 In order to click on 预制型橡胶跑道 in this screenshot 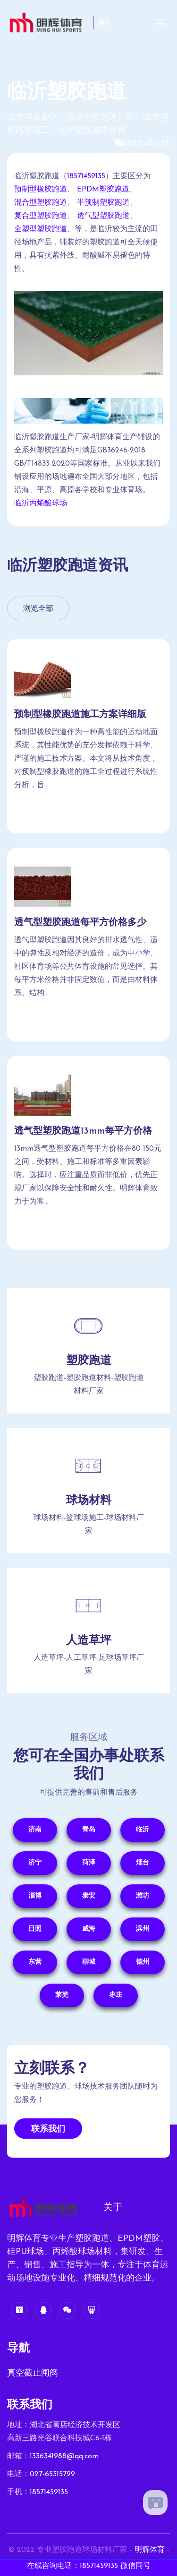, I will do `click(40, 189)`.